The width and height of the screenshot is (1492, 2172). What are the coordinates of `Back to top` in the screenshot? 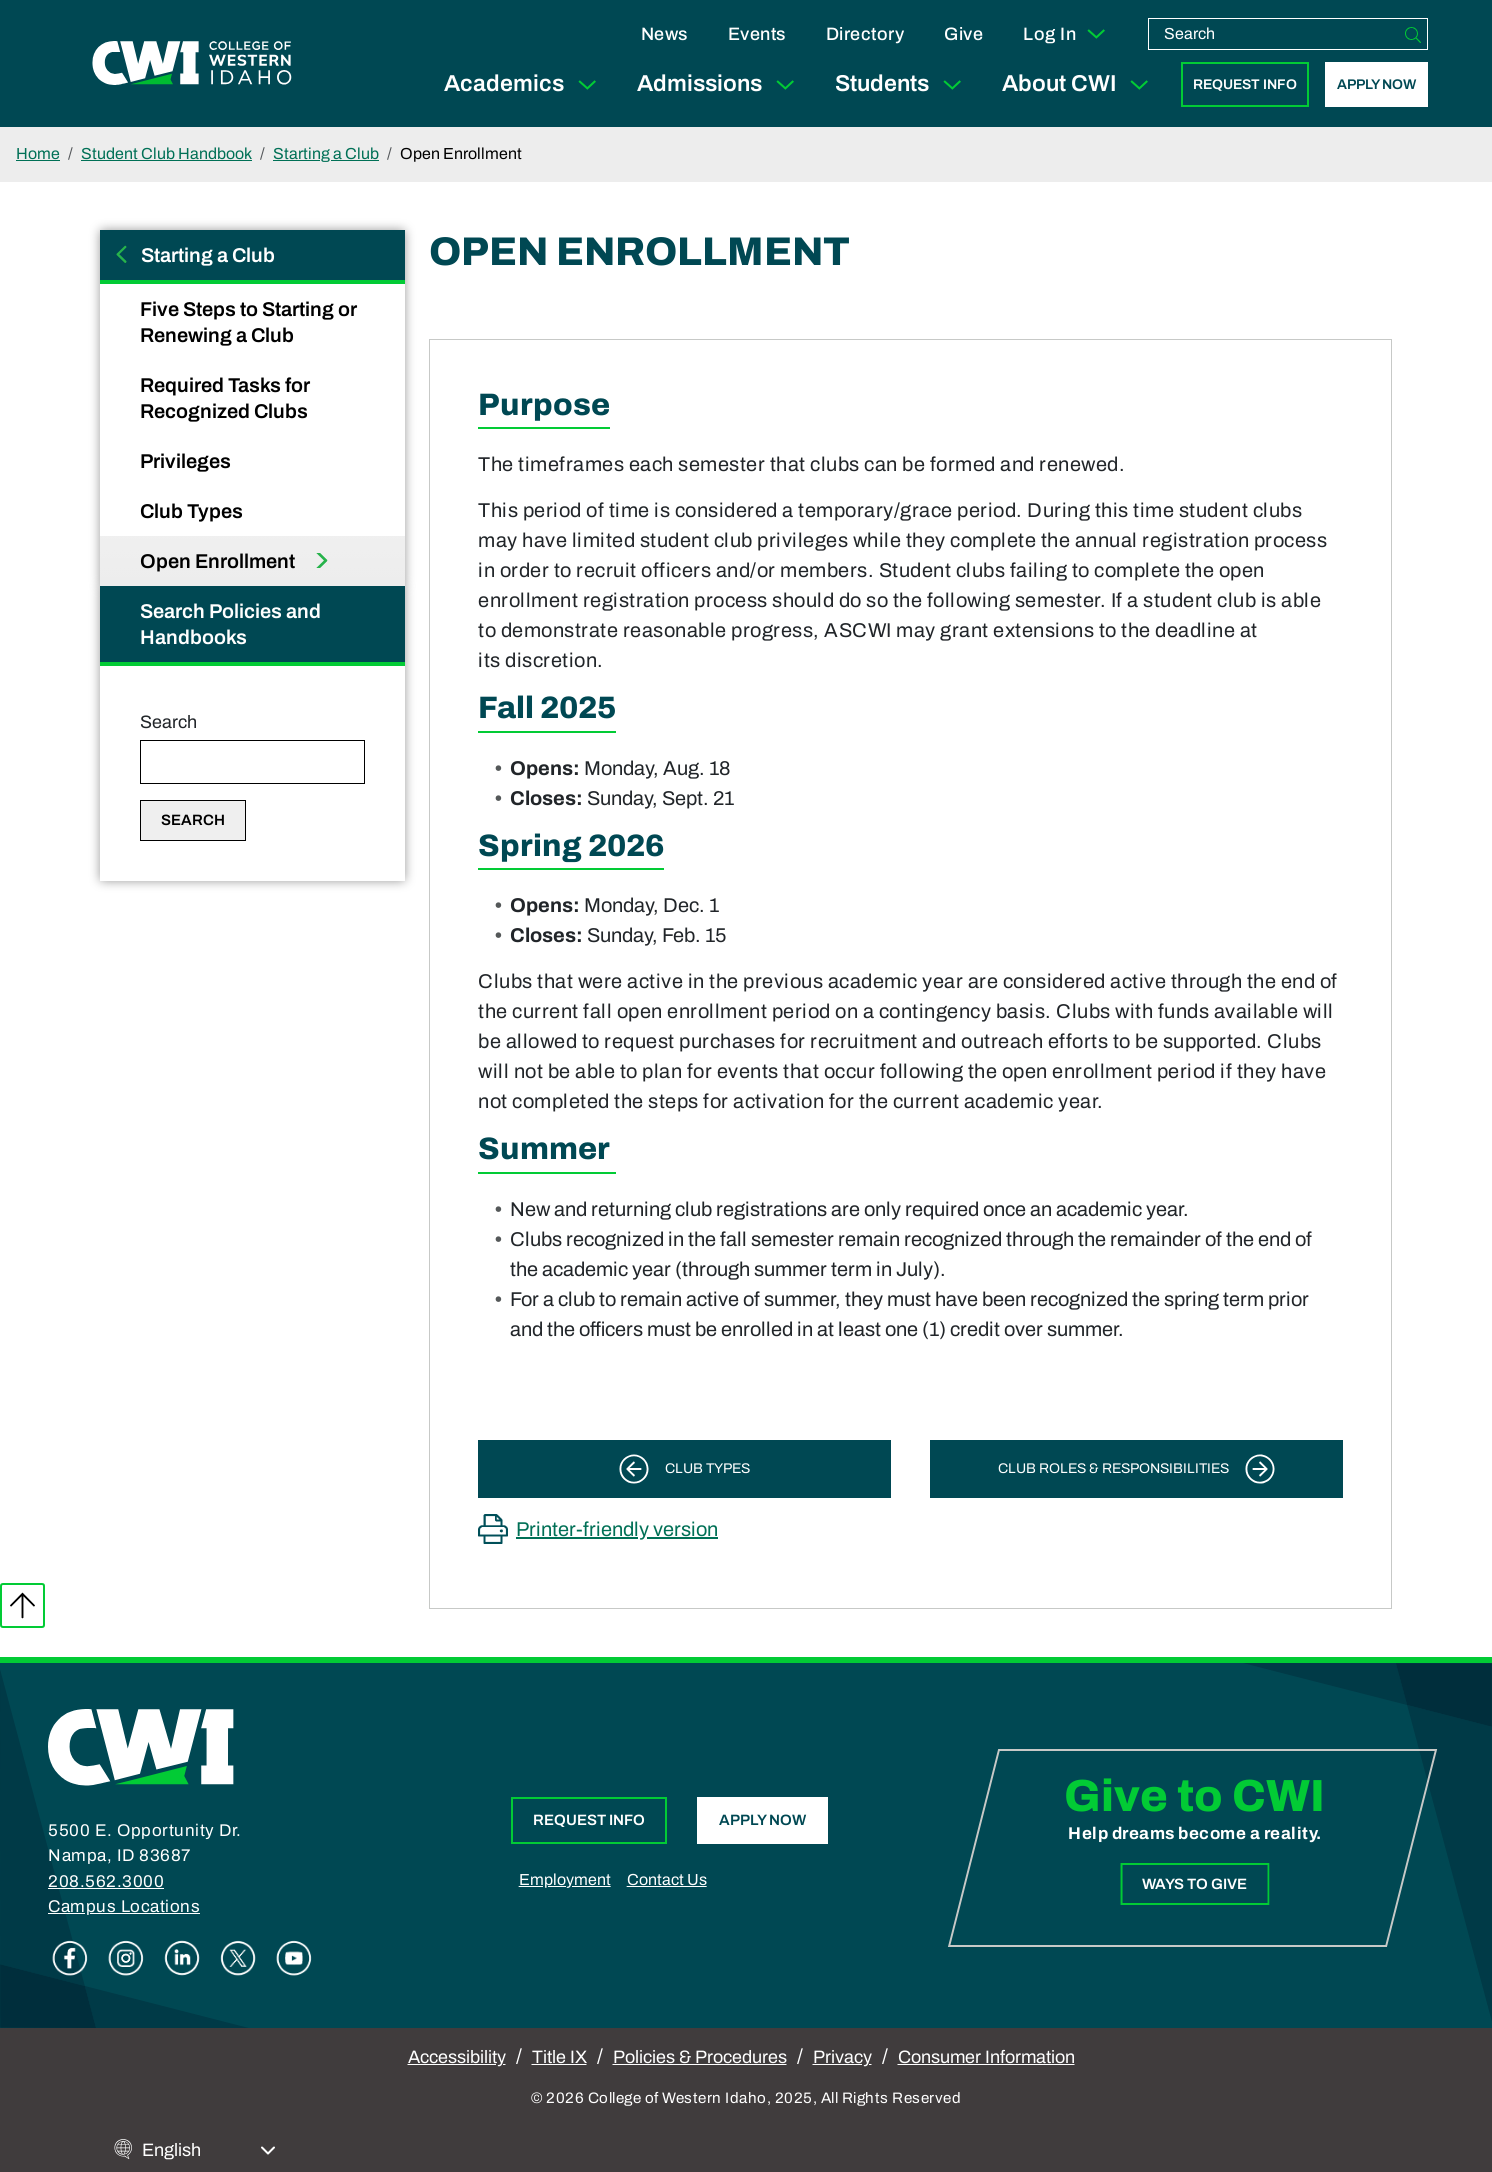 It's located at (22, 1605).